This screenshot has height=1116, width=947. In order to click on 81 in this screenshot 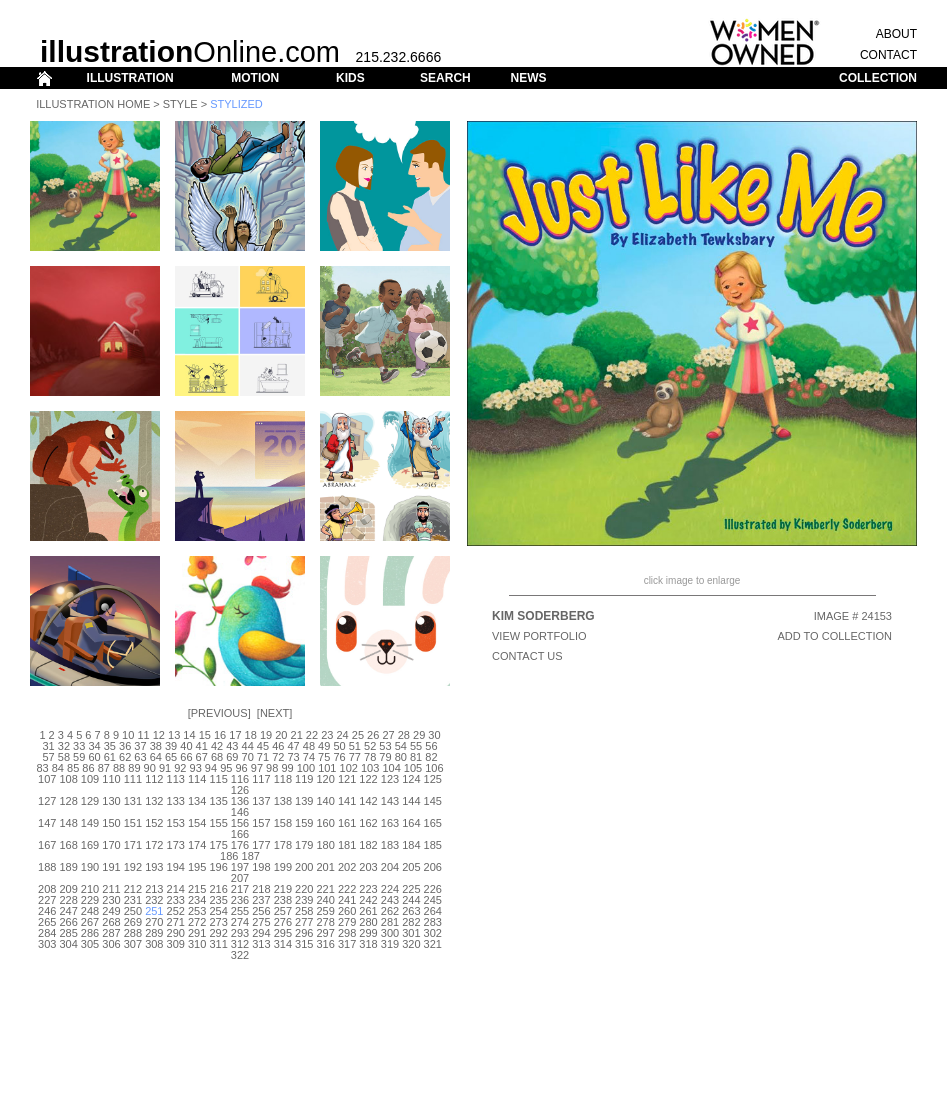, I will do `click(416, 757)`.